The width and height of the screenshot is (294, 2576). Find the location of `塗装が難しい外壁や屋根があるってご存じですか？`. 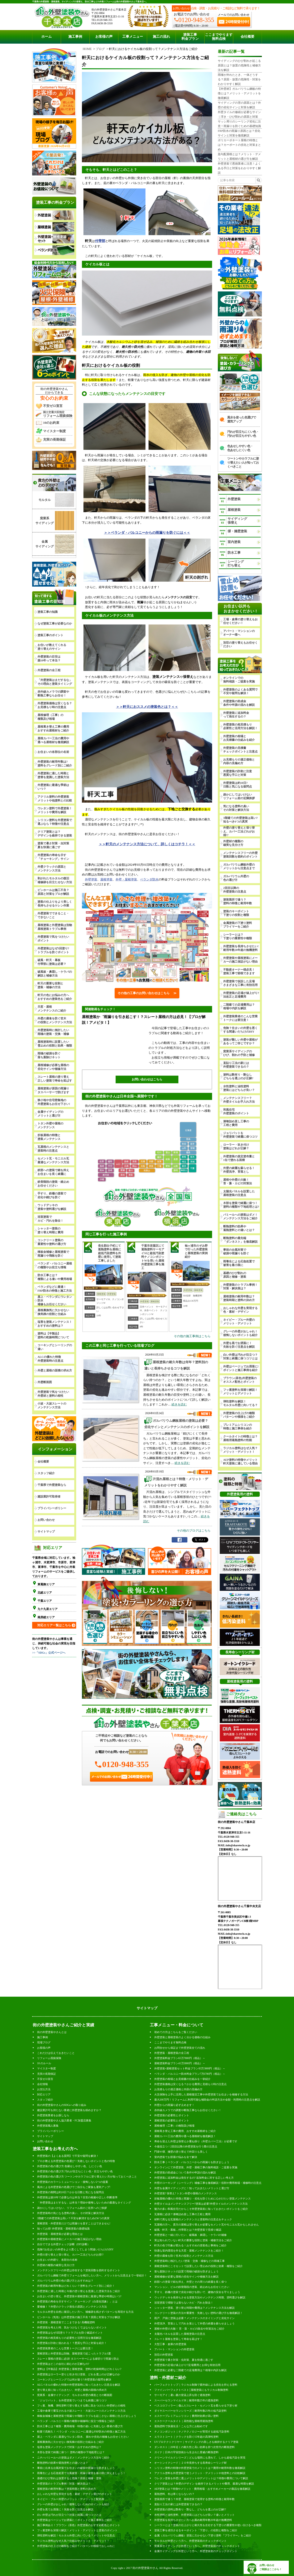

塗装が難しい外壁や屋根があるってご存じですか？ is located at coordinates (240, 1041).